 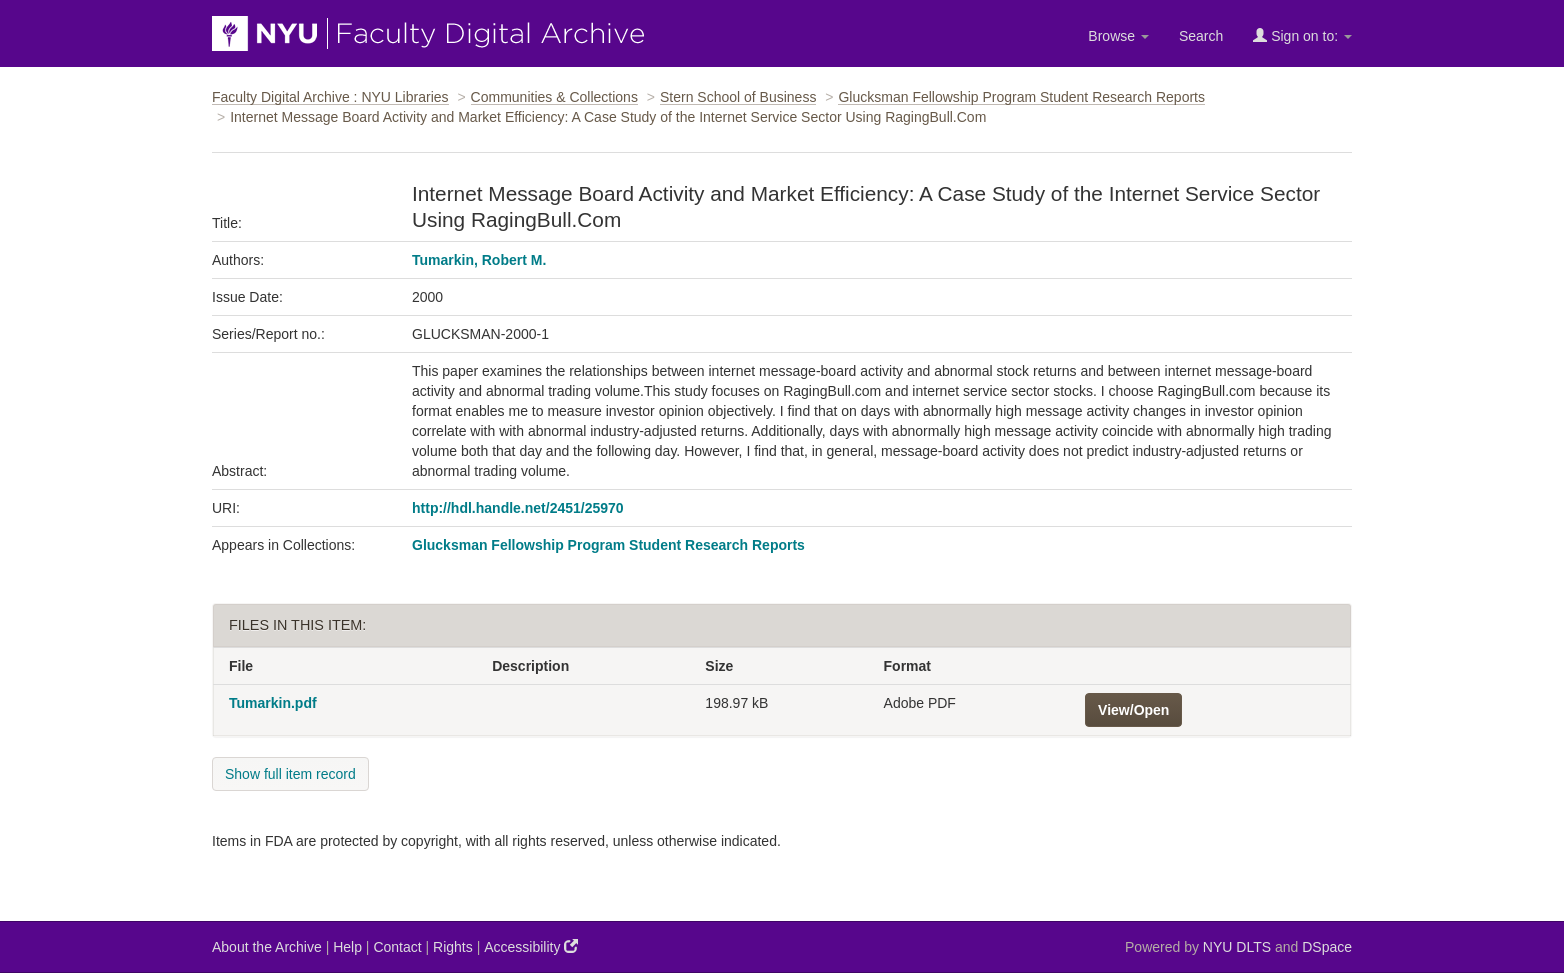 I want to click on DSpace, so click(x=1327, y=947).